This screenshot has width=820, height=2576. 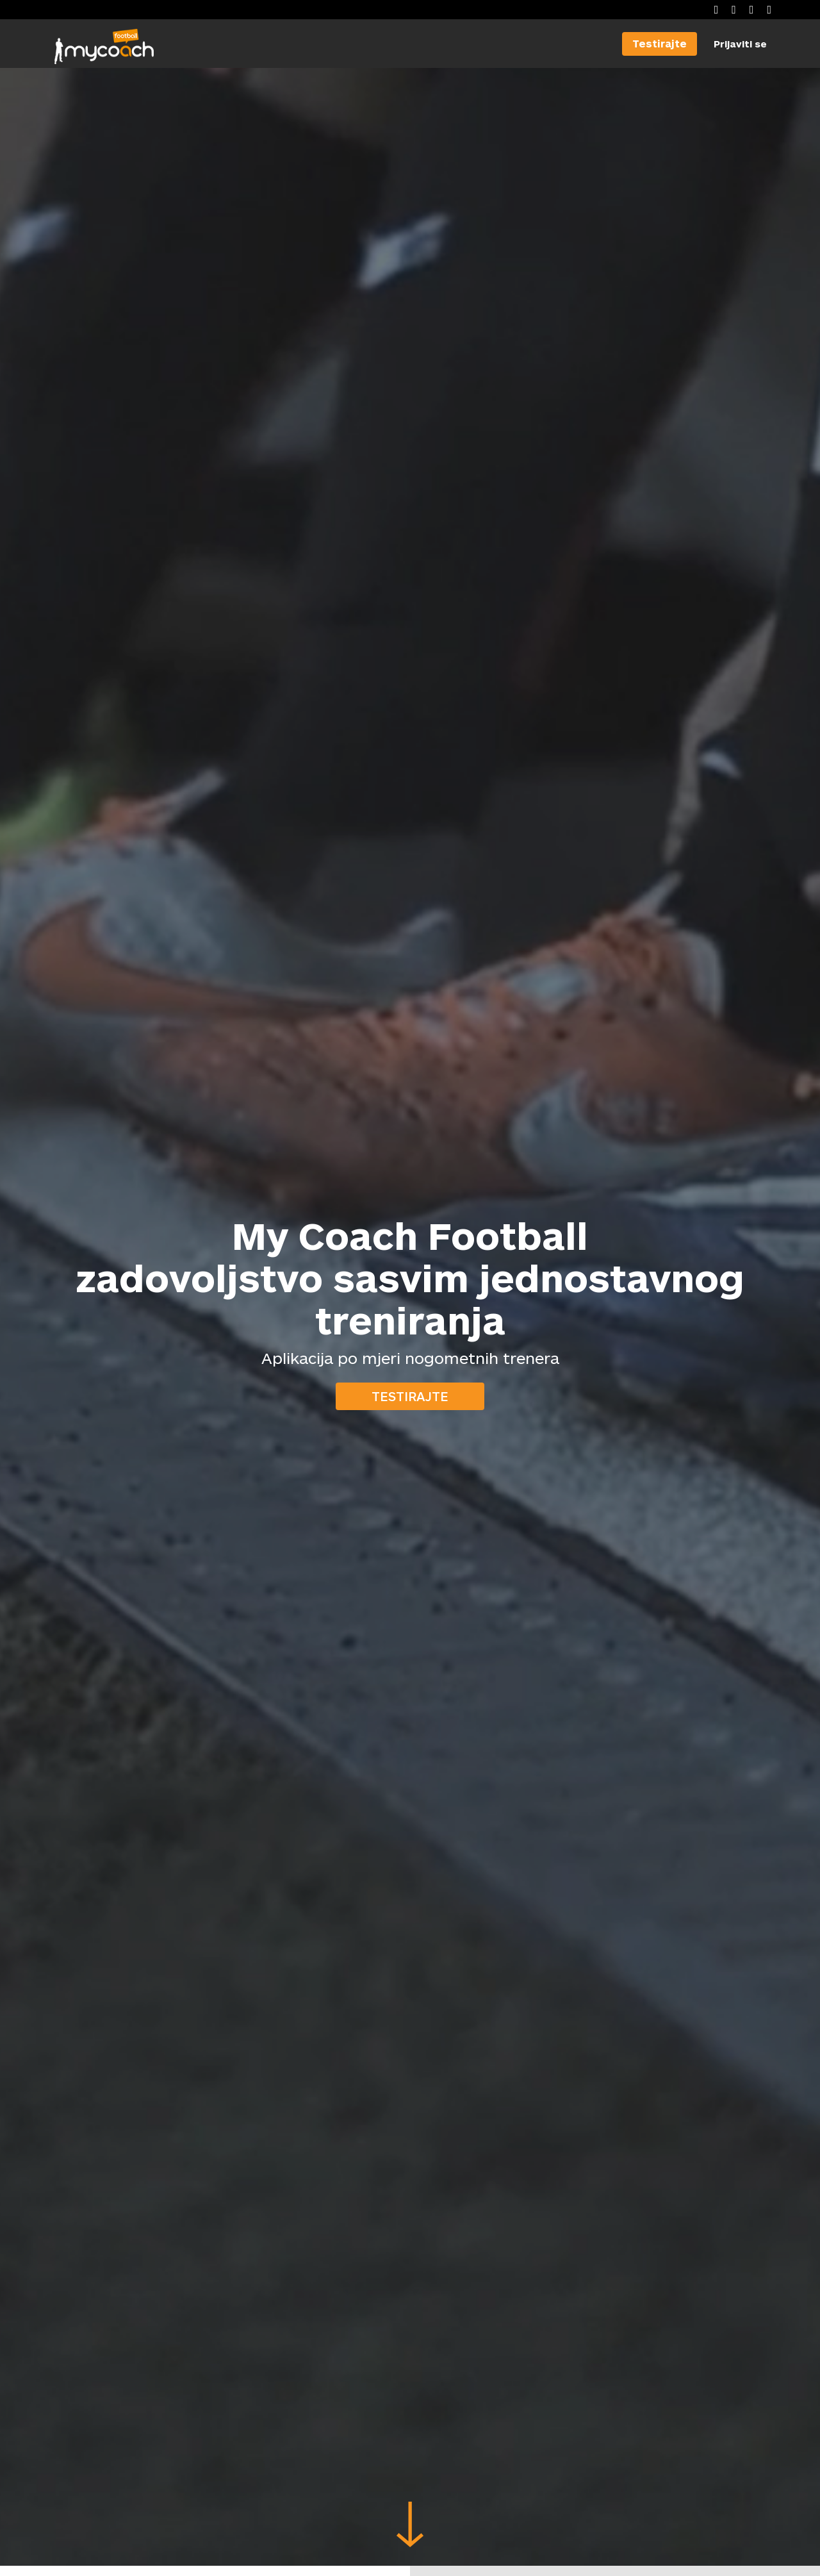 What do you see at coordinates (410, 1396) in the screenshot?
I see `Testirajte` at bounding box center [410, 1396].